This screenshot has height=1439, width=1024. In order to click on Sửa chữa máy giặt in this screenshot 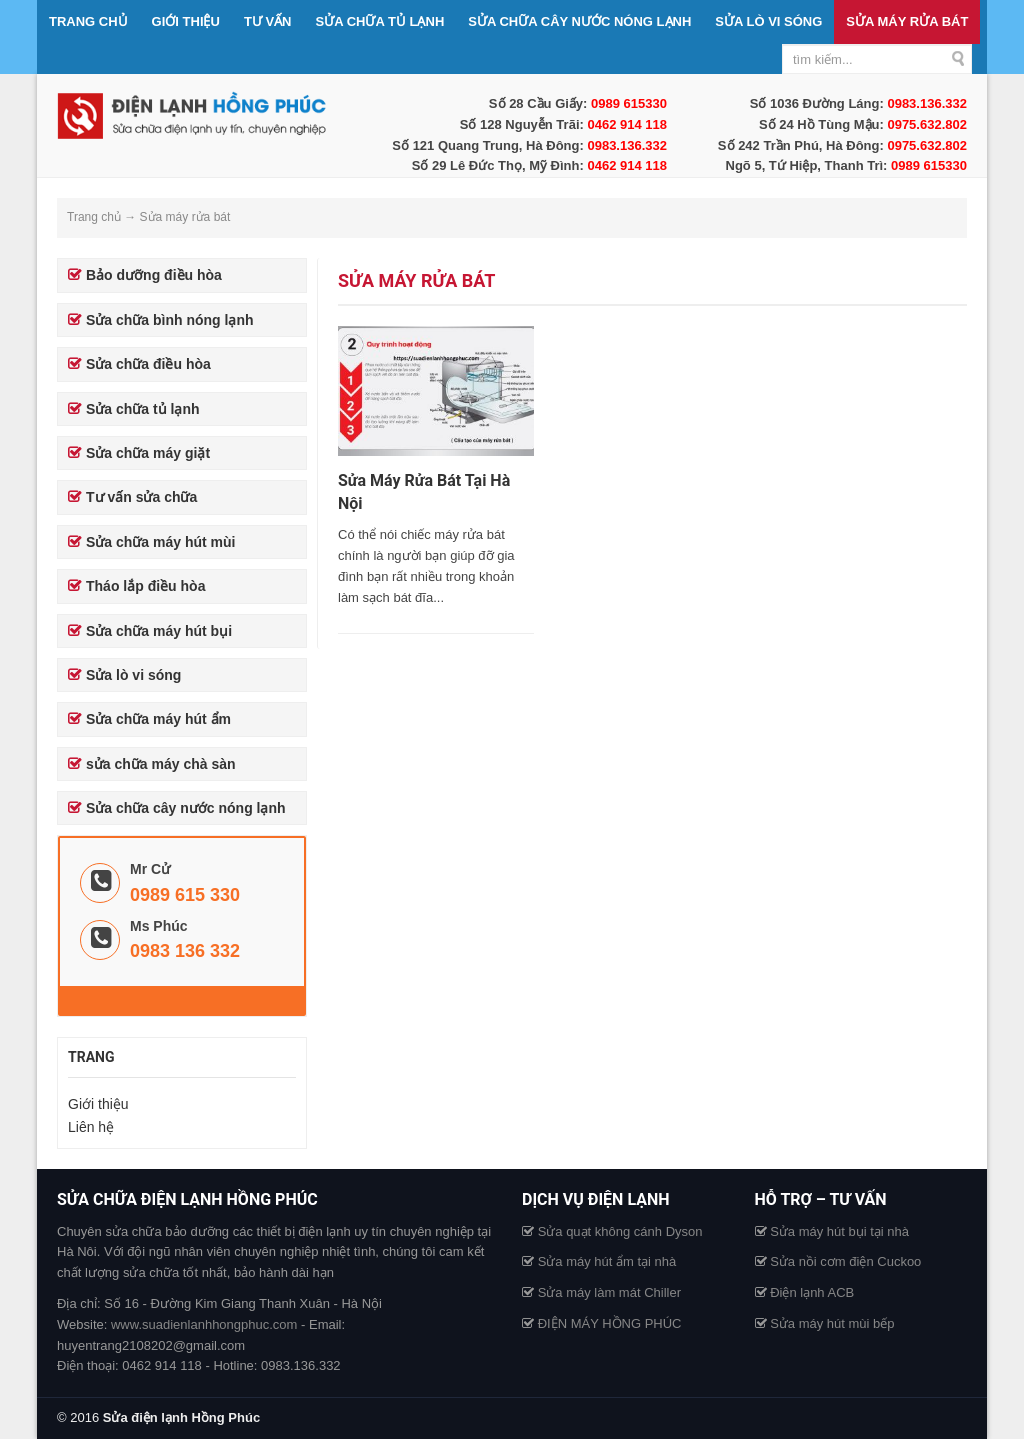, I will do `click(148, 453)`.